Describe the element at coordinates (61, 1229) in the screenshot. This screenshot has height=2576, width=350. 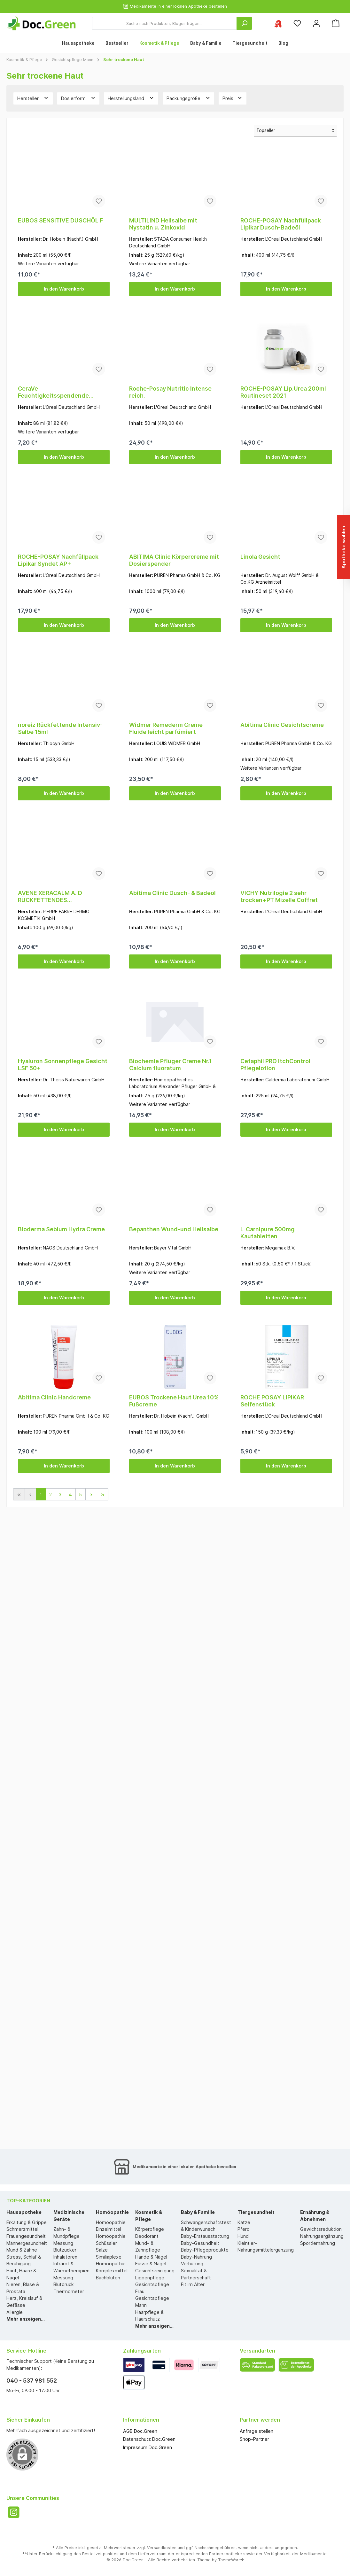
I see `Bioderma Sebium Hydra Creme` at that location.